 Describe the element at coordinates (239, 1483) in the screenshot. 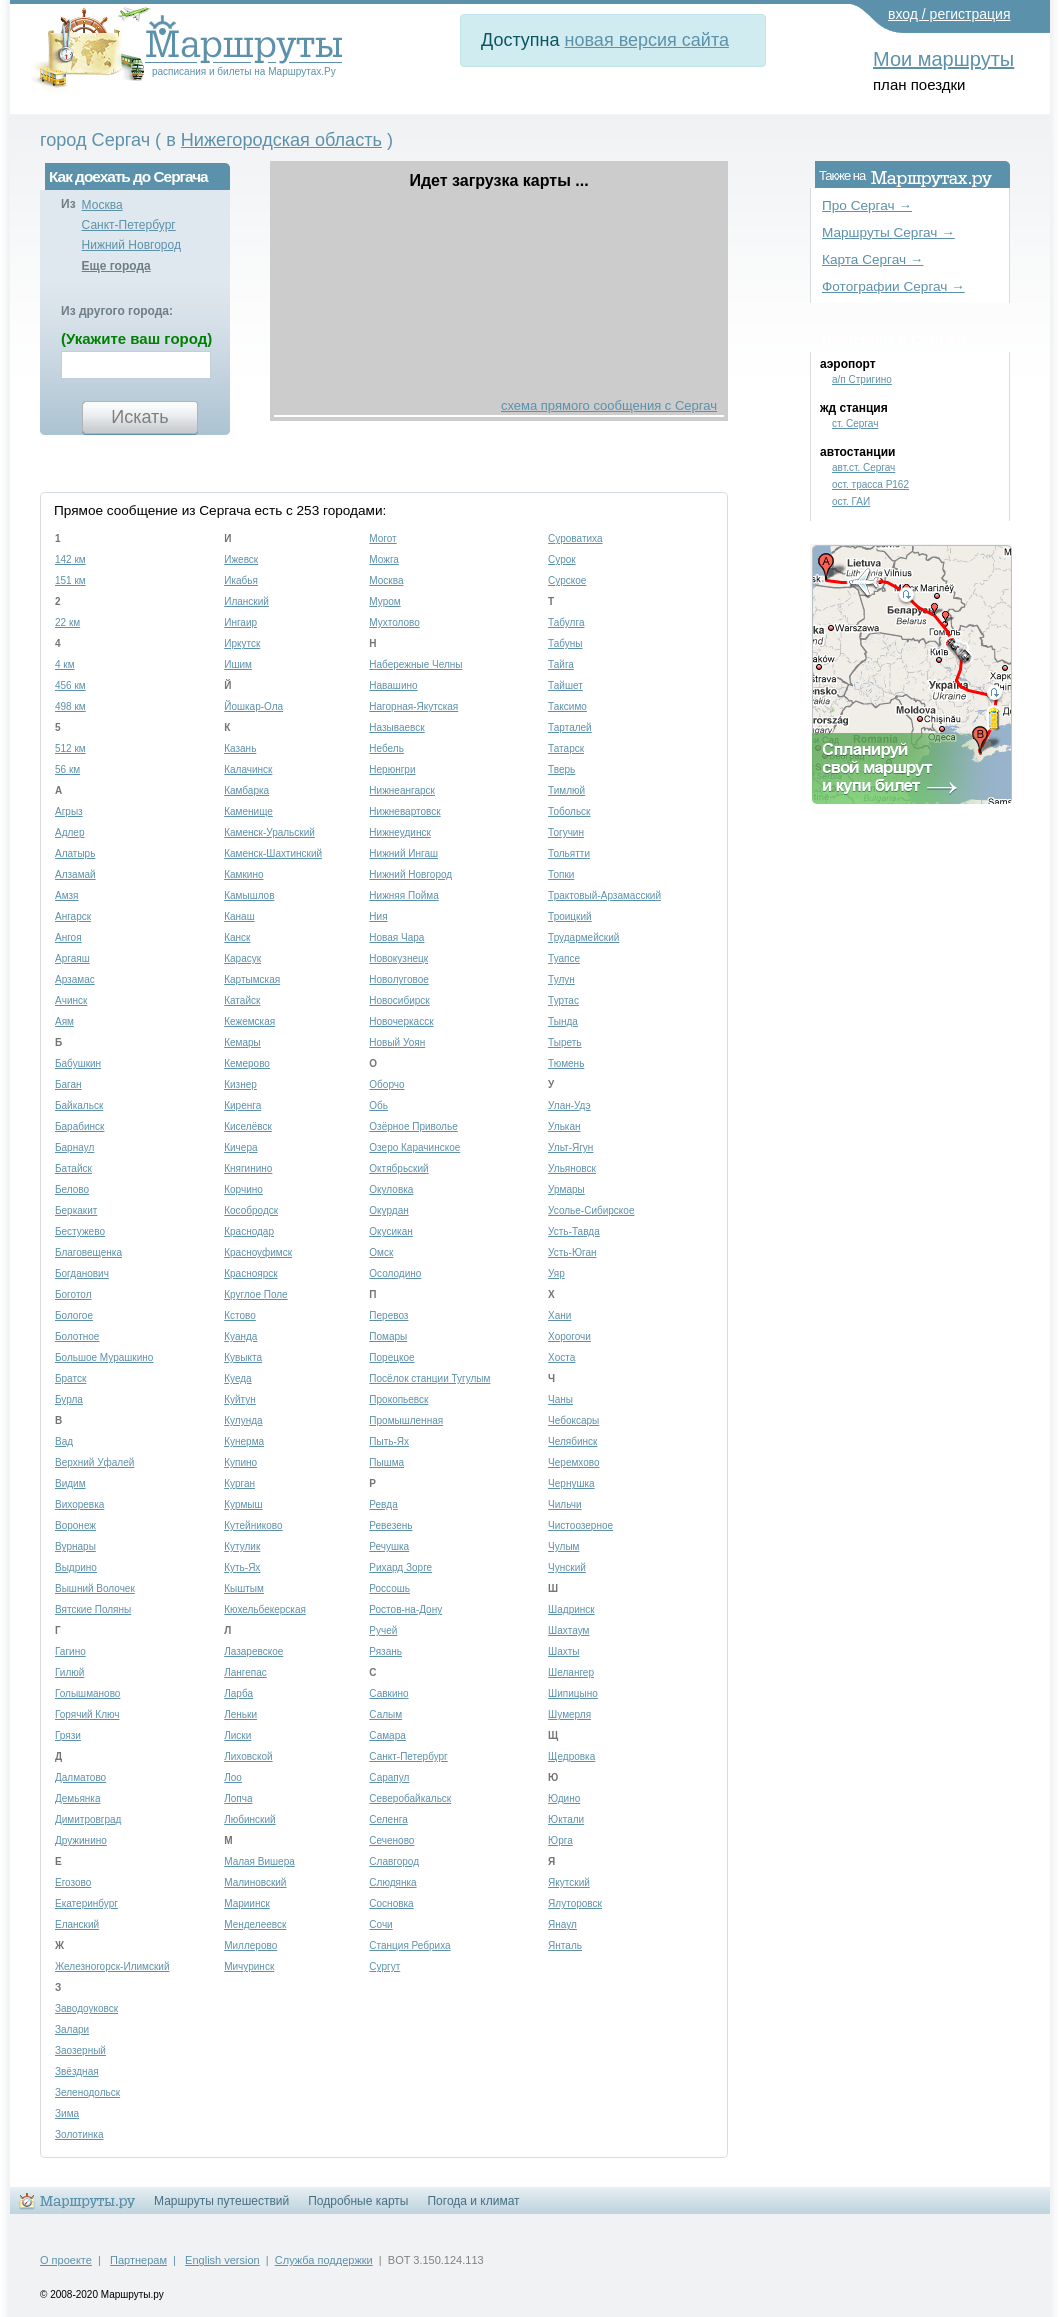

I see `Курган` at that location.